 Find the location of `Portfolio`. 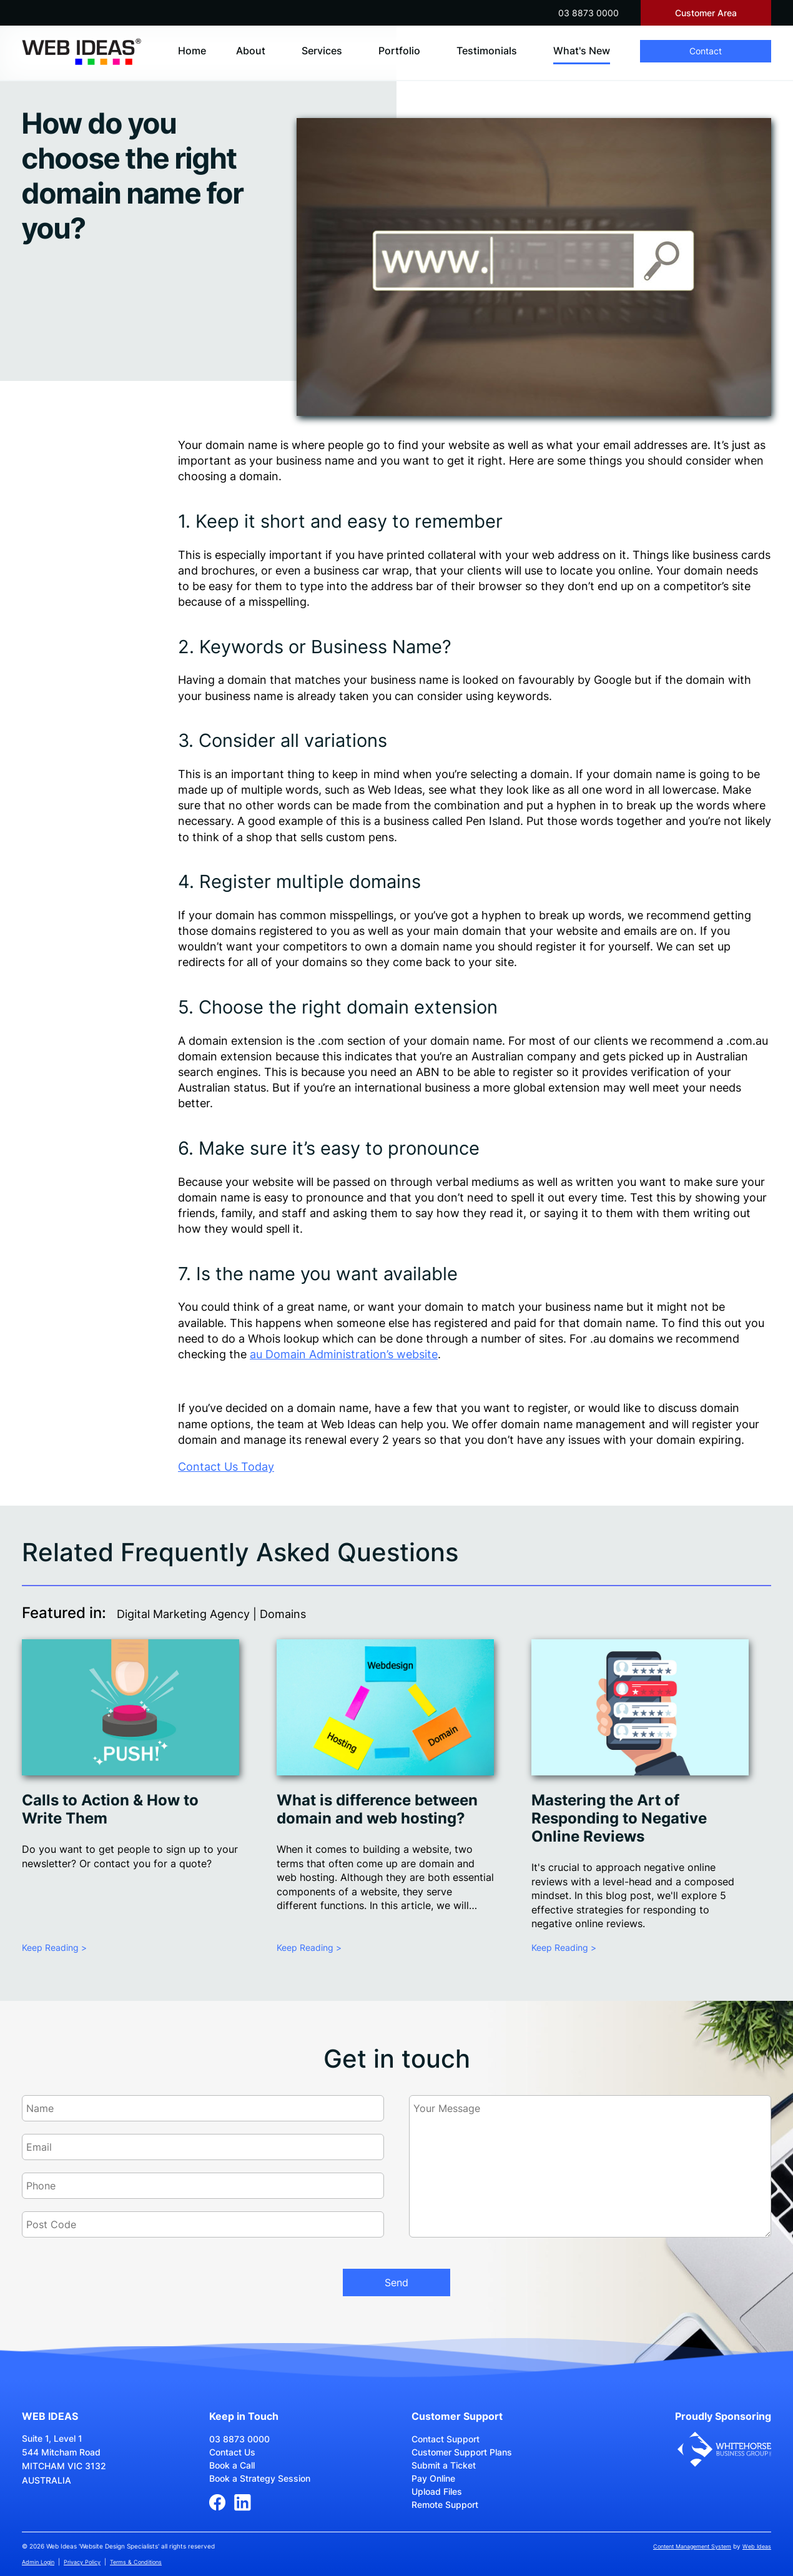

Portfolio is located at coordinates (399, 50).